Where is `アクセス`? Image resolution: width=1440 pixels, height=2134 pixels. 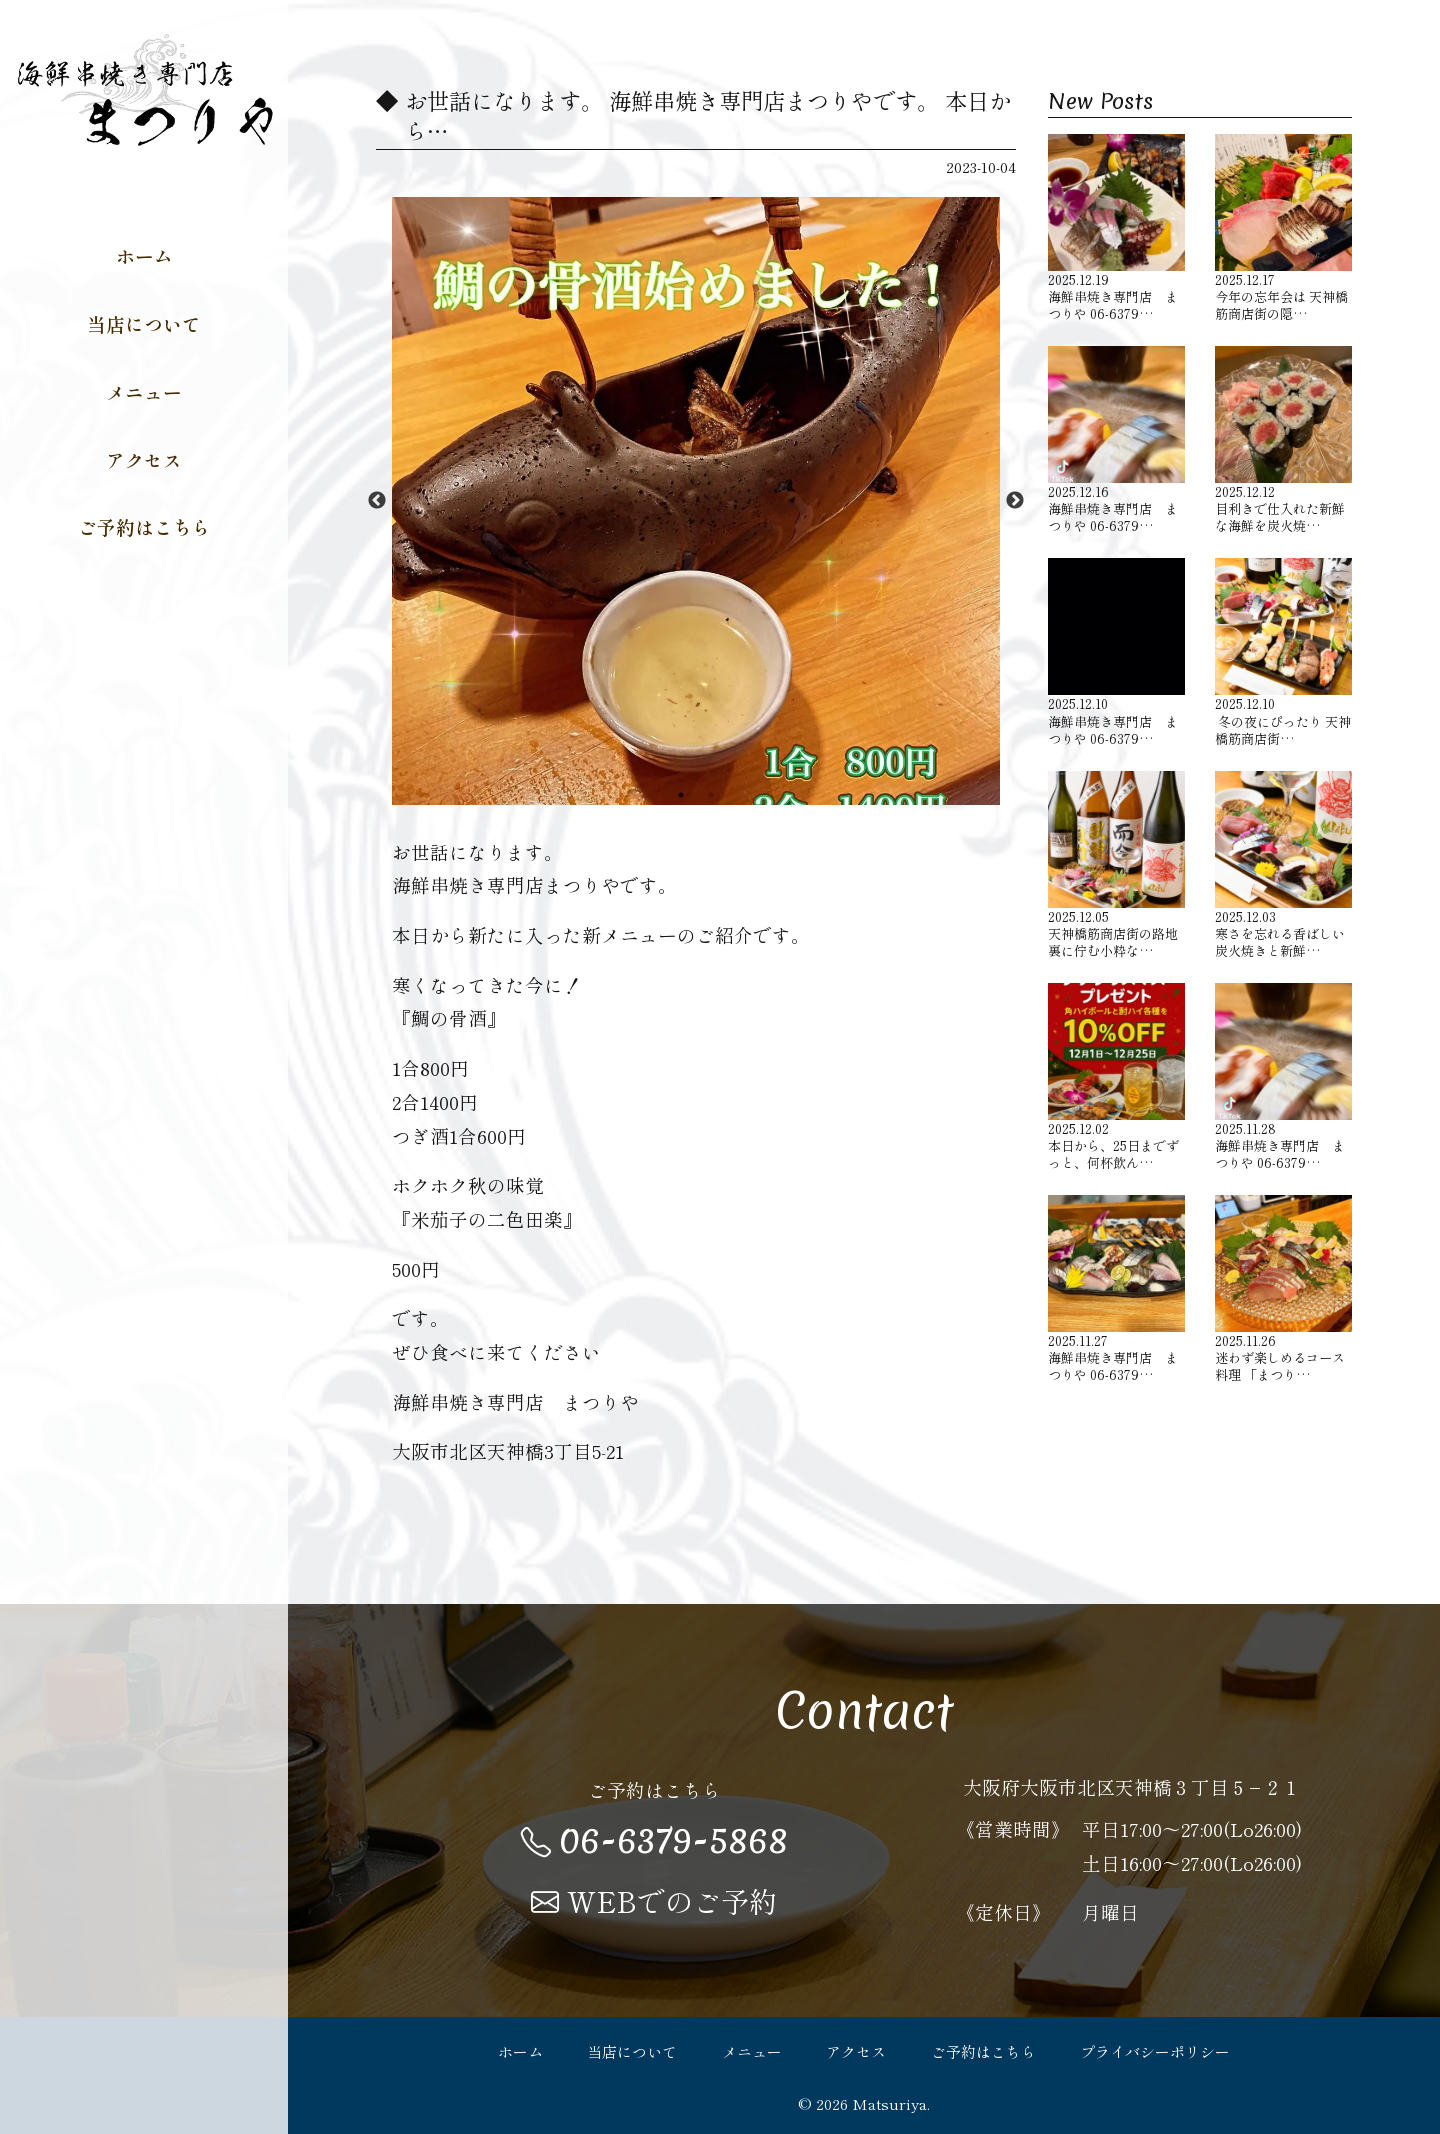 アクセス is located at coordinates (144, 459).